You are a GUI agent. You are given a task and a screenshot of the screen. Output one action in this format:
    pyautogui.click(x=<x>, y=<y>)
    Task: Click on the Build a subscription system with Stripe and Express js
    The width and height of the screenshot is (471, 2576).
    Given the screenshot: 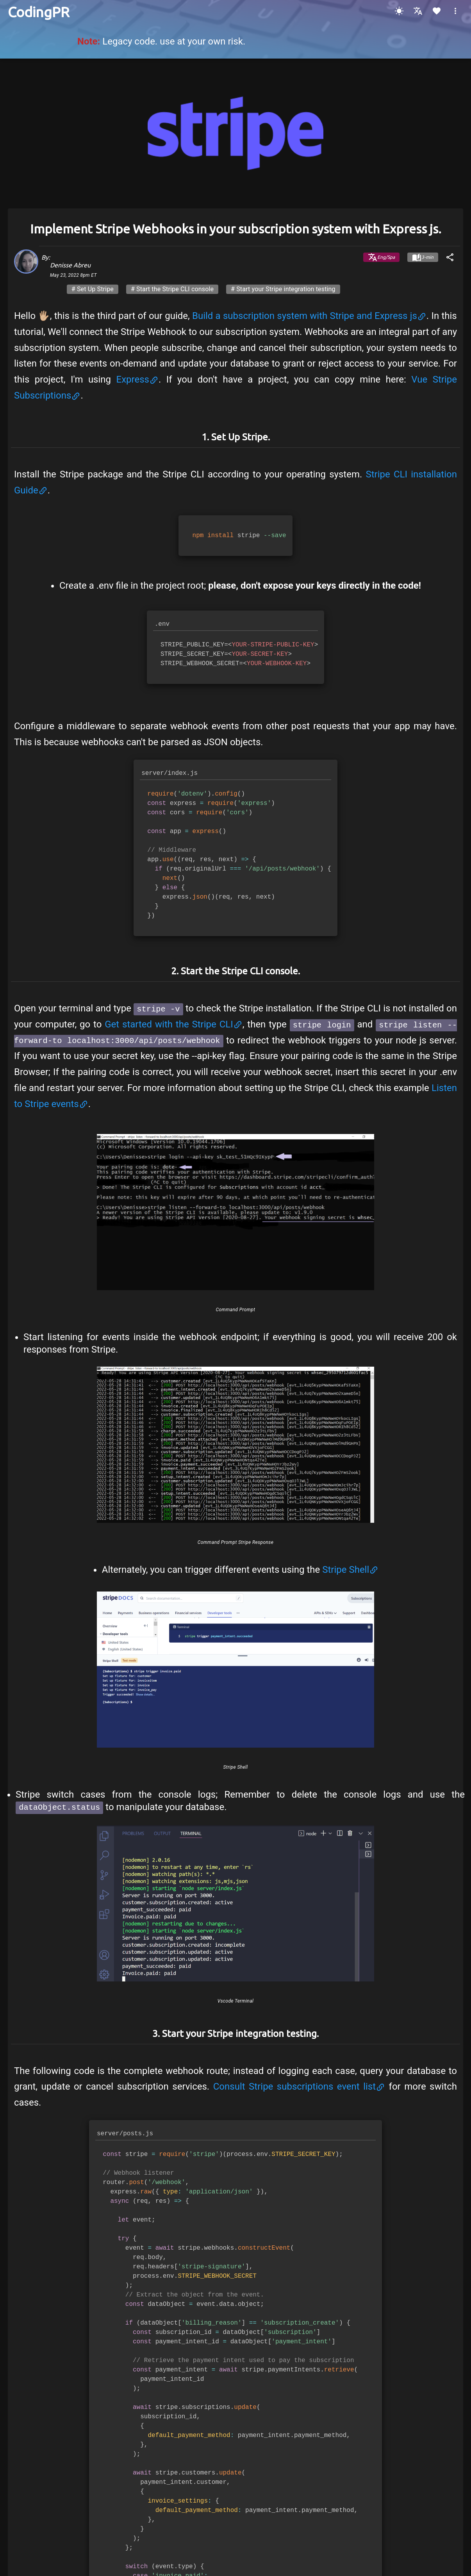 What is the action you would take?
    pyautogui.click(x=309, y=315)
    